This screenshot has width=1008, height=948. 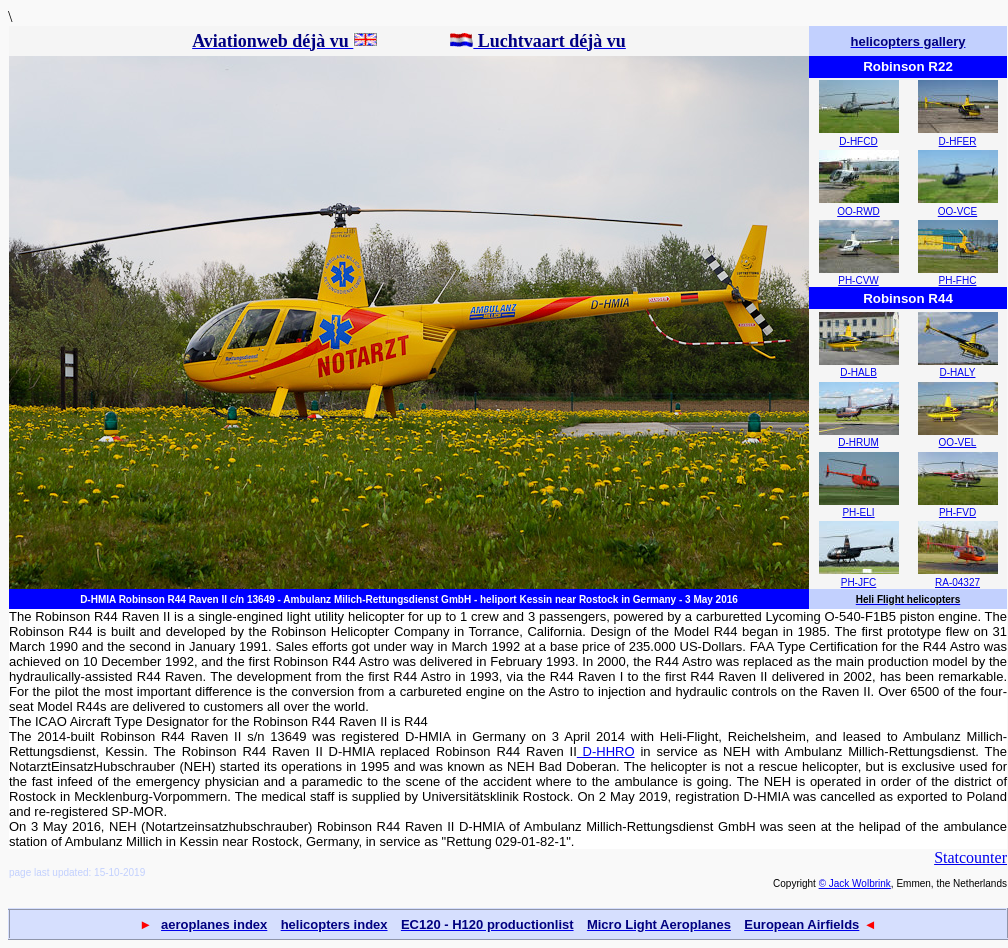 I want to click on Statcounter, so click(x=970, y=857).